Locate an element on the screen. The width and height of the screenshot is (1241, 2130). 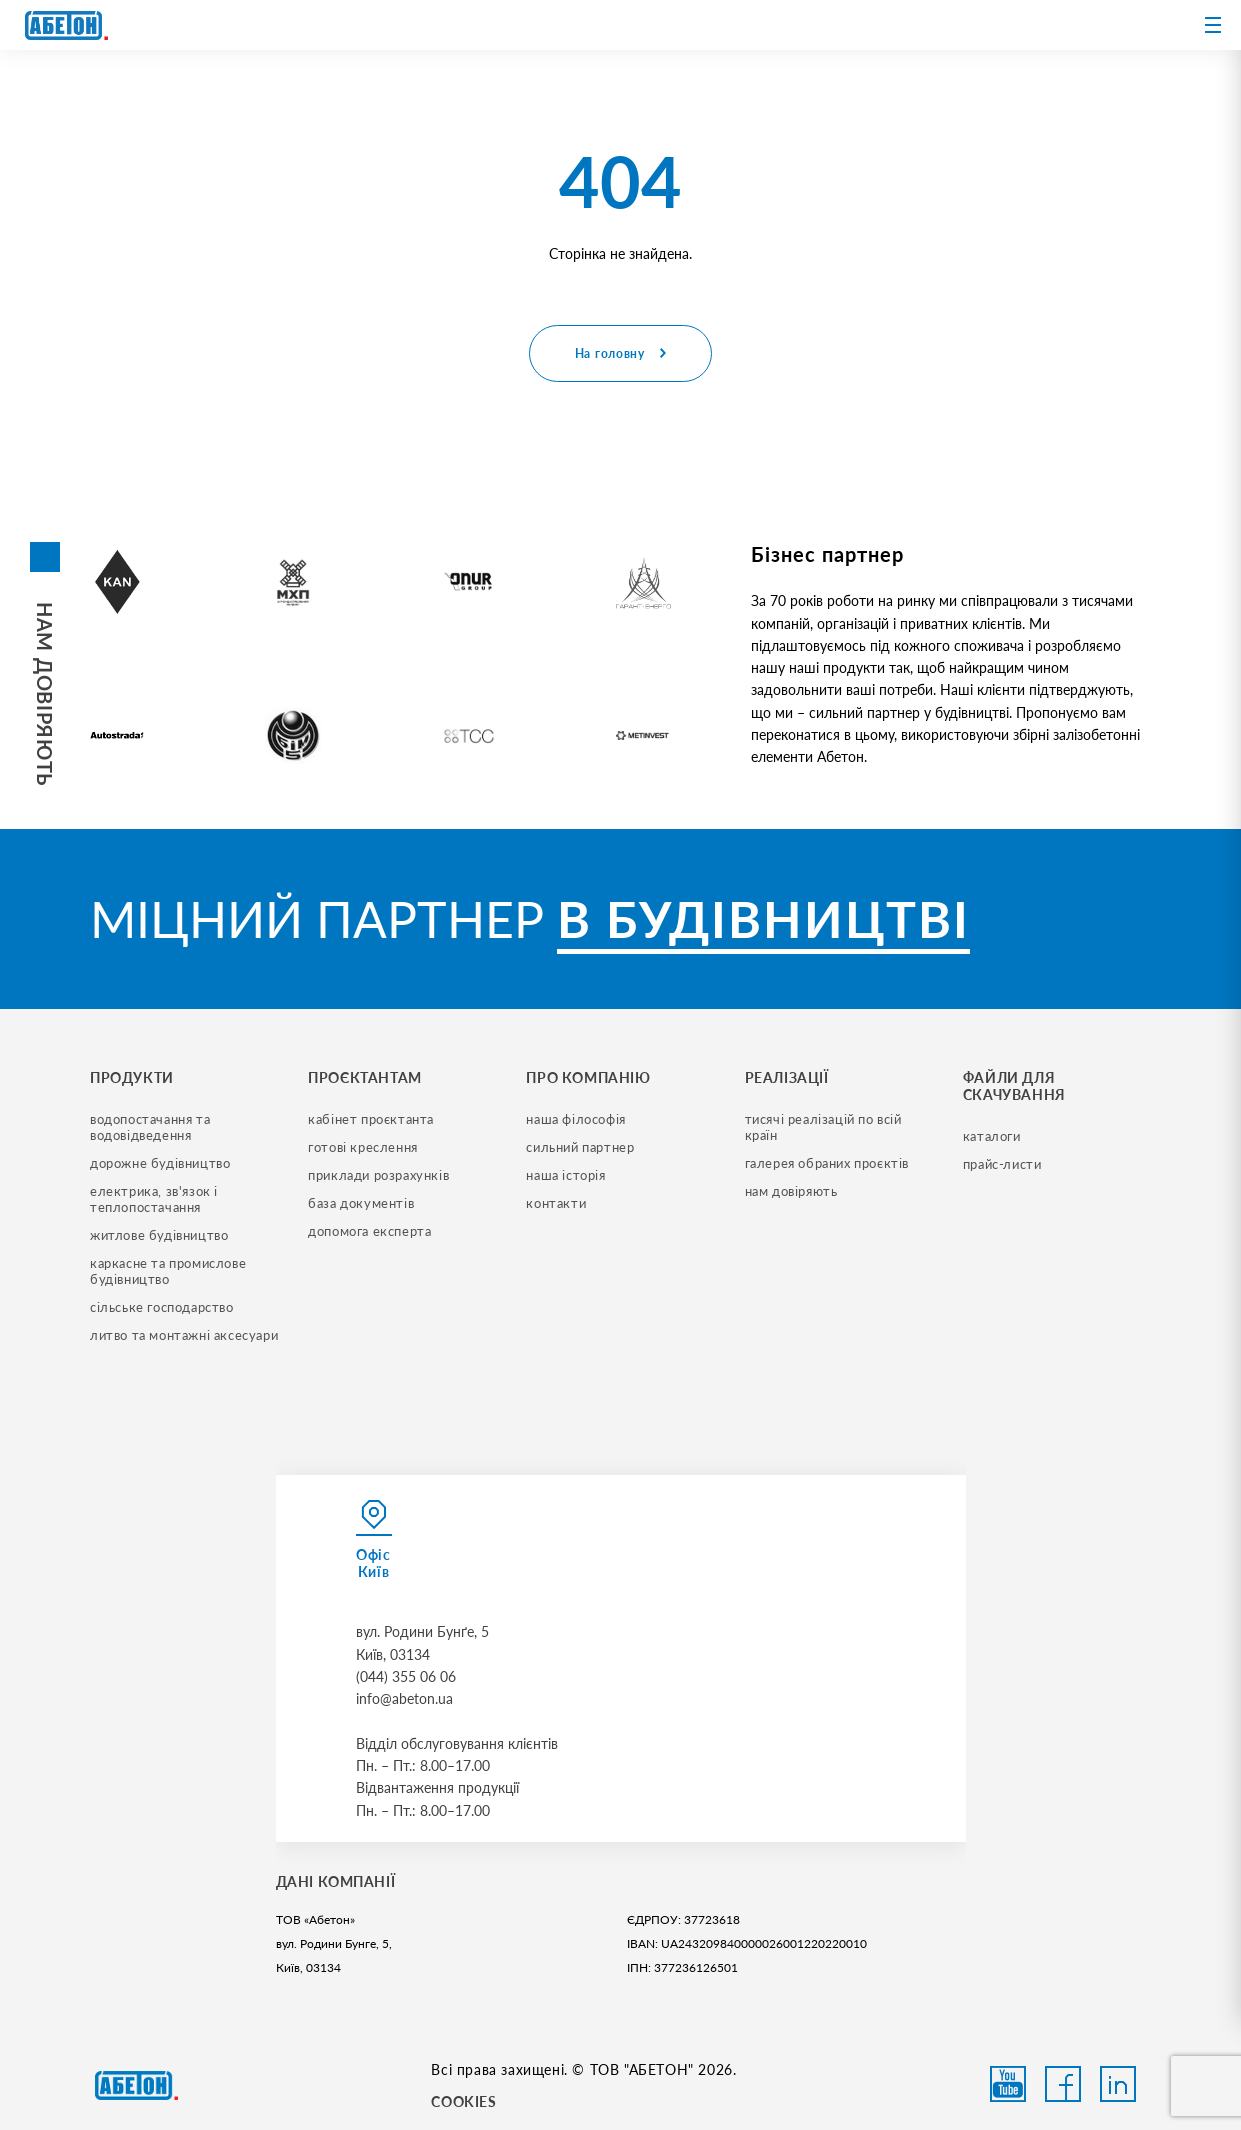
наша філософія is located at coordinates (575, 1119).